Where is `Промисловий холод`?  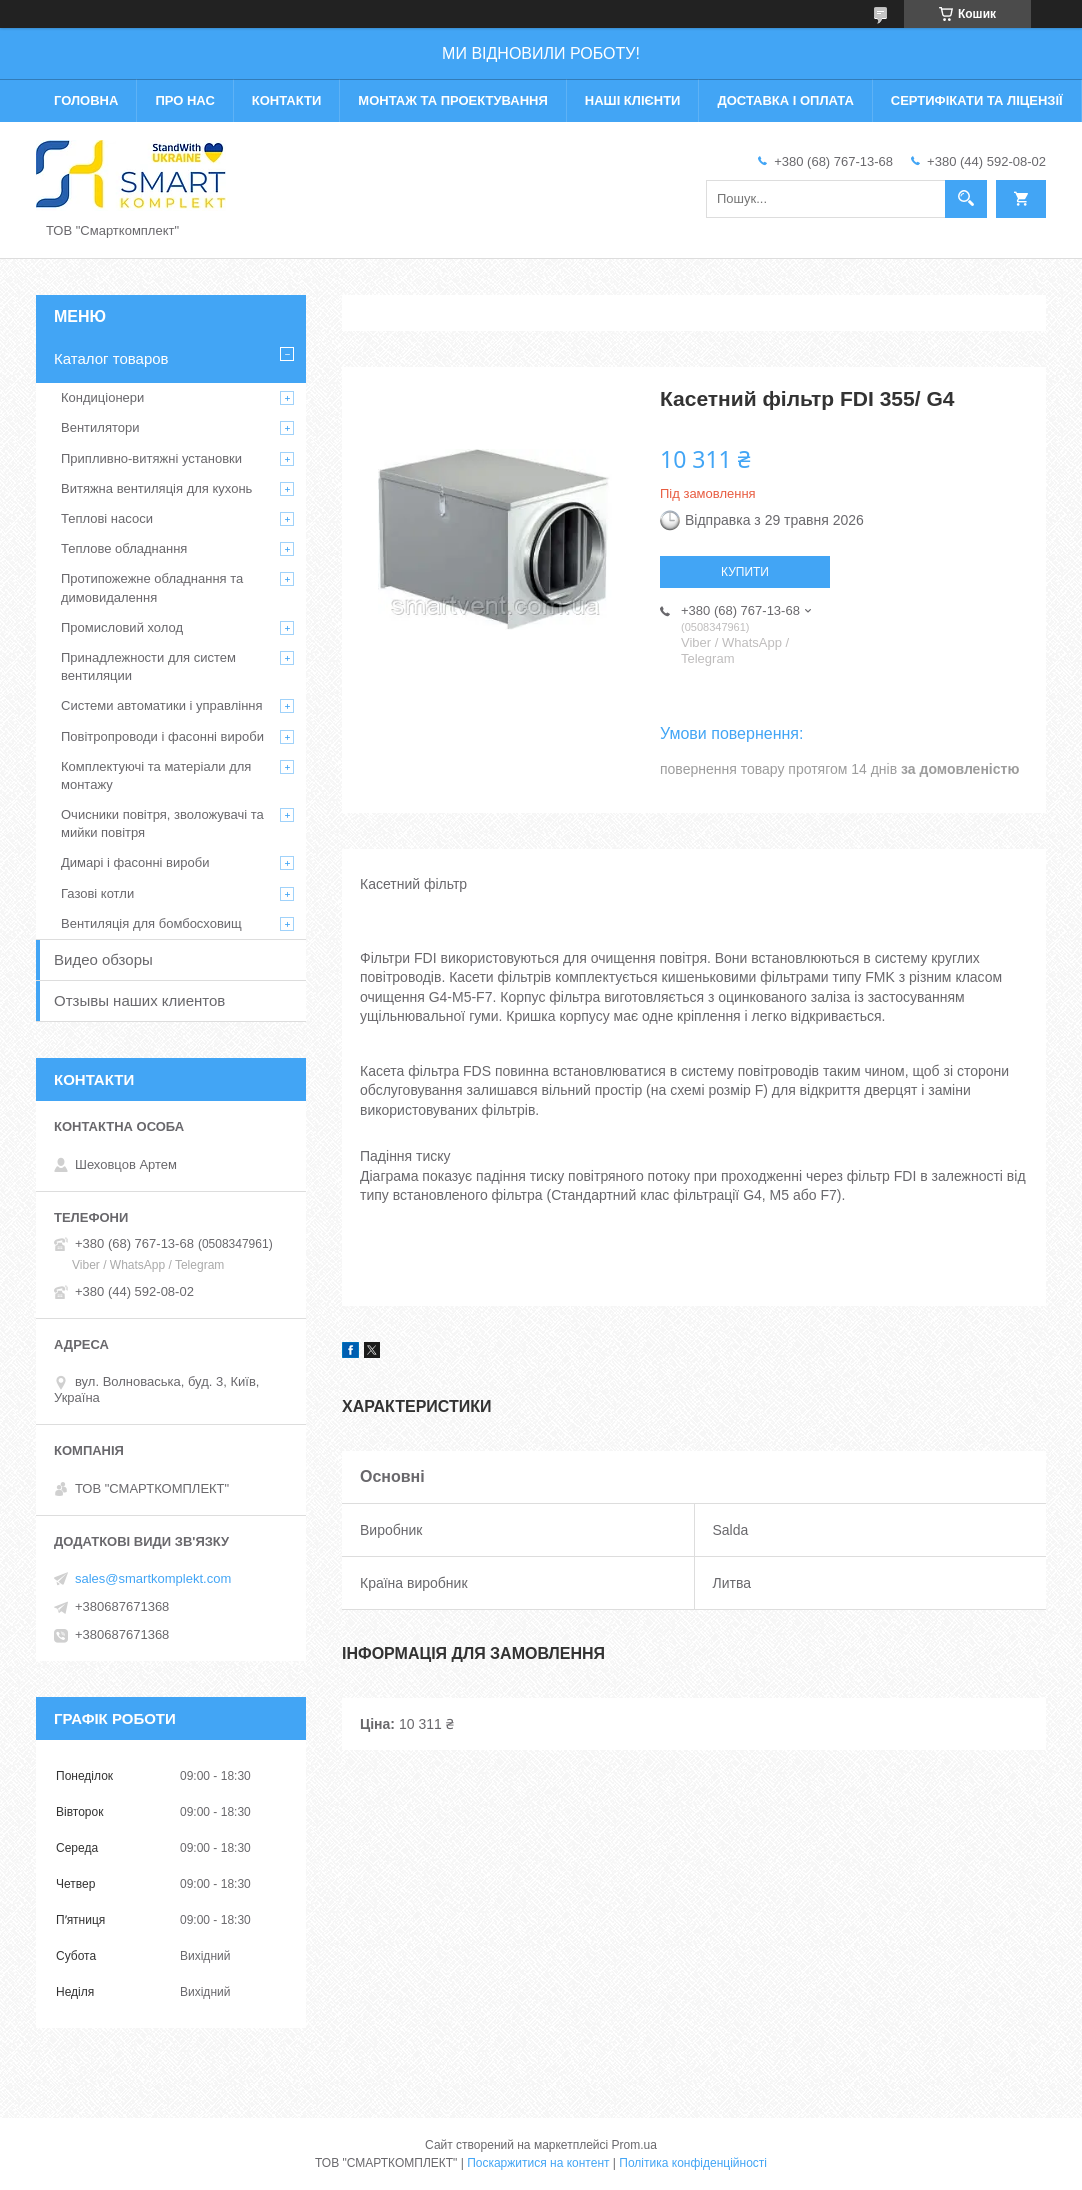 Промисловий холод is located at coordinates (122, 627).